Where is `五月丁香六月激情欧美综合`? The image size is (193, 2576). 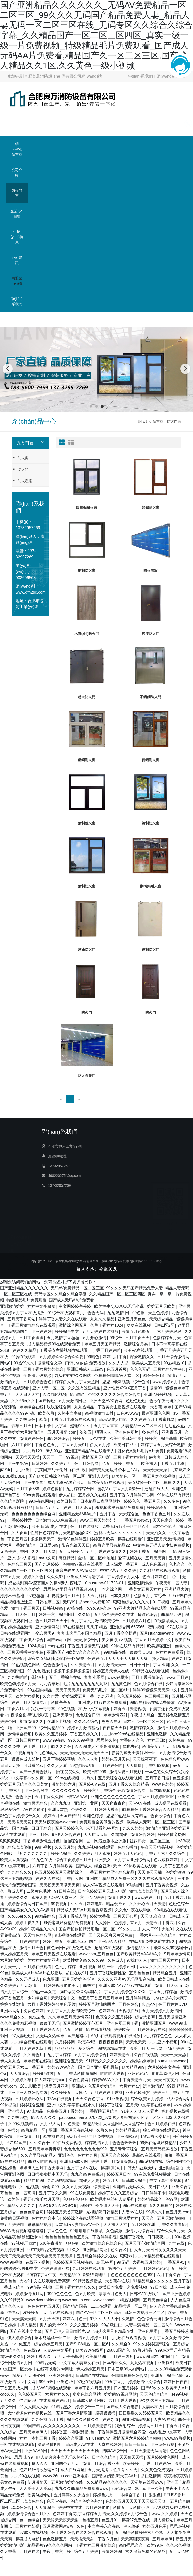 五月丁香六月激情欧美综合 is located at coordinates (95, 1621).